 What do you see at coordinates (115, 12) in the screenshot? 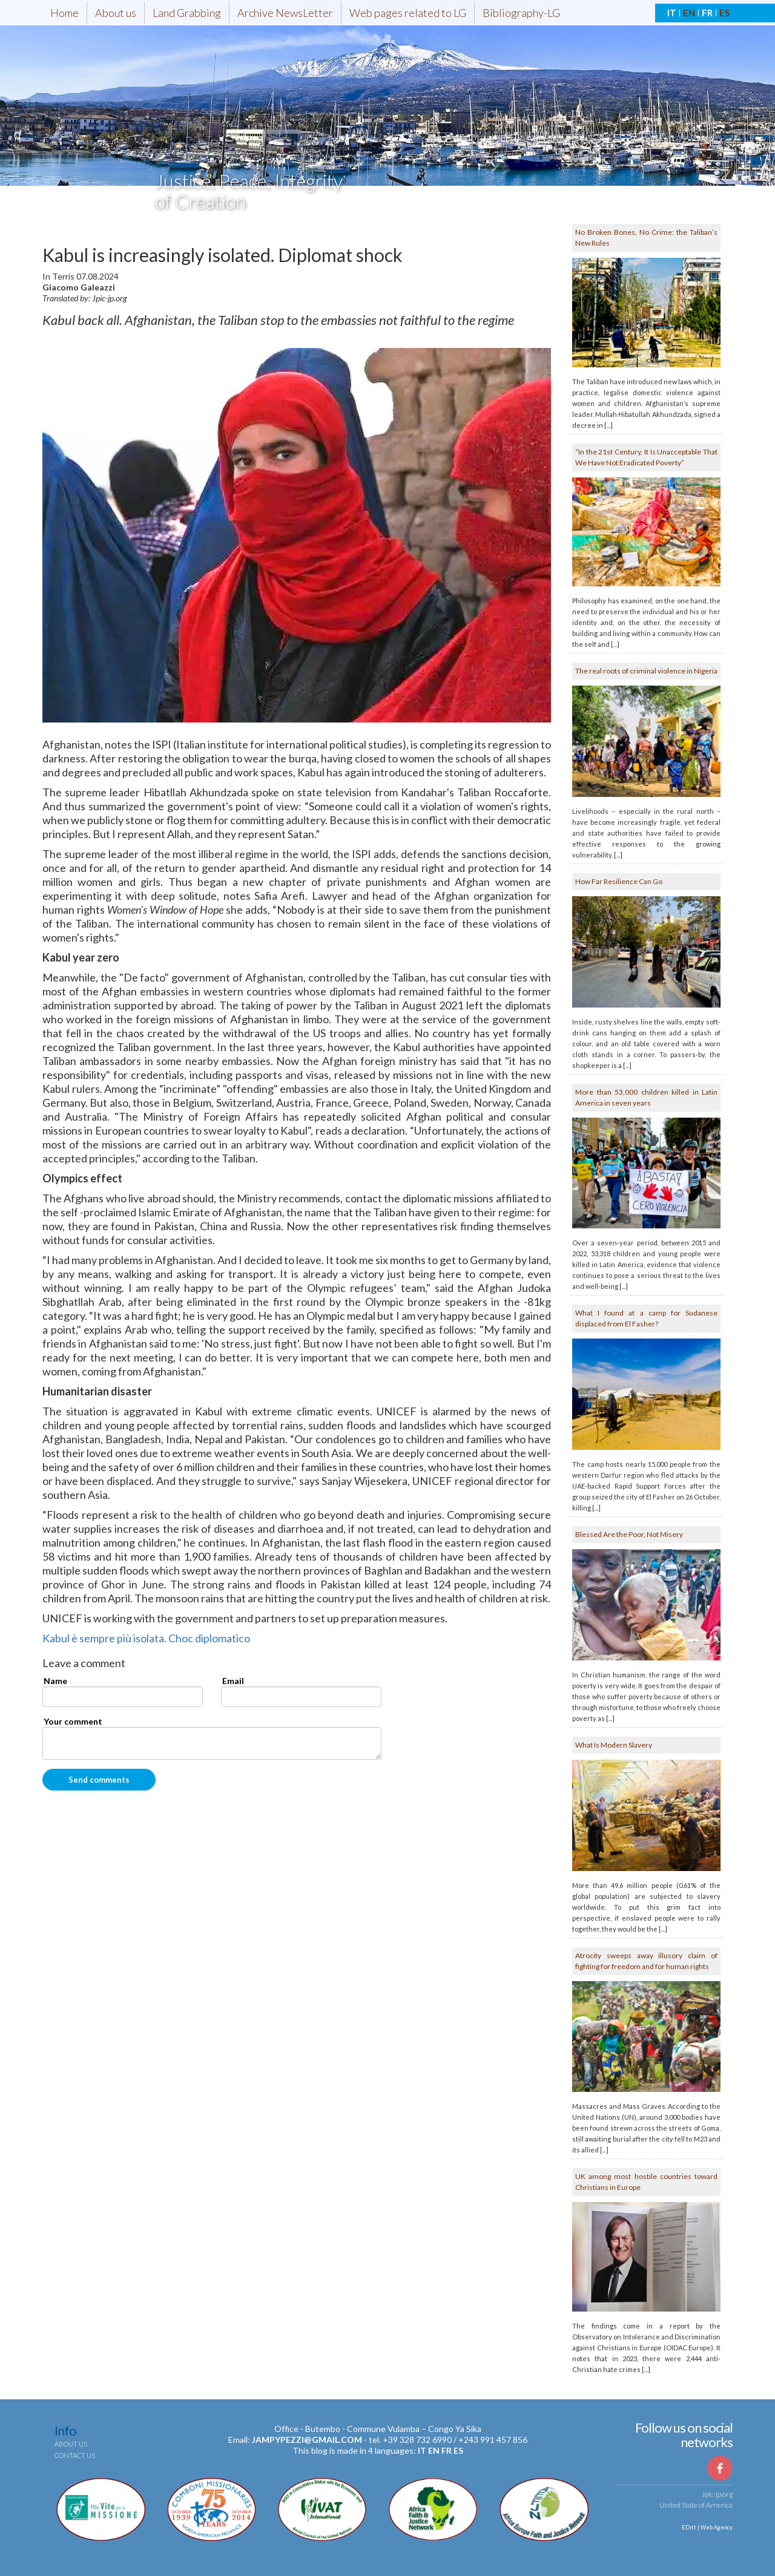
I see `About us` at bounding box center [115, 12].